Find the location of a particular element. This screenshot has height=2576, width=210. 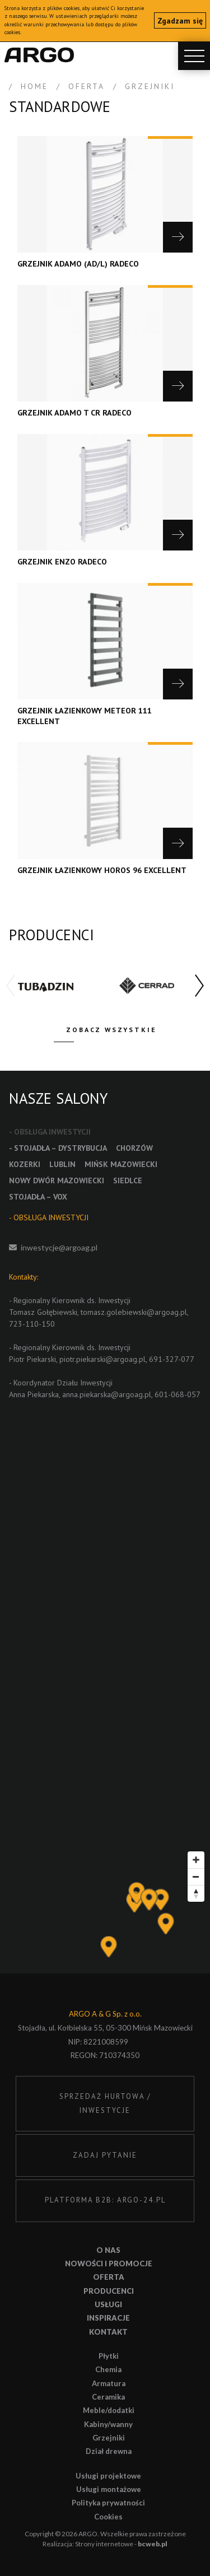

SPRZEDAŻ HURTOWA / INWESTYCJE is located at coordinates (105, 2103).